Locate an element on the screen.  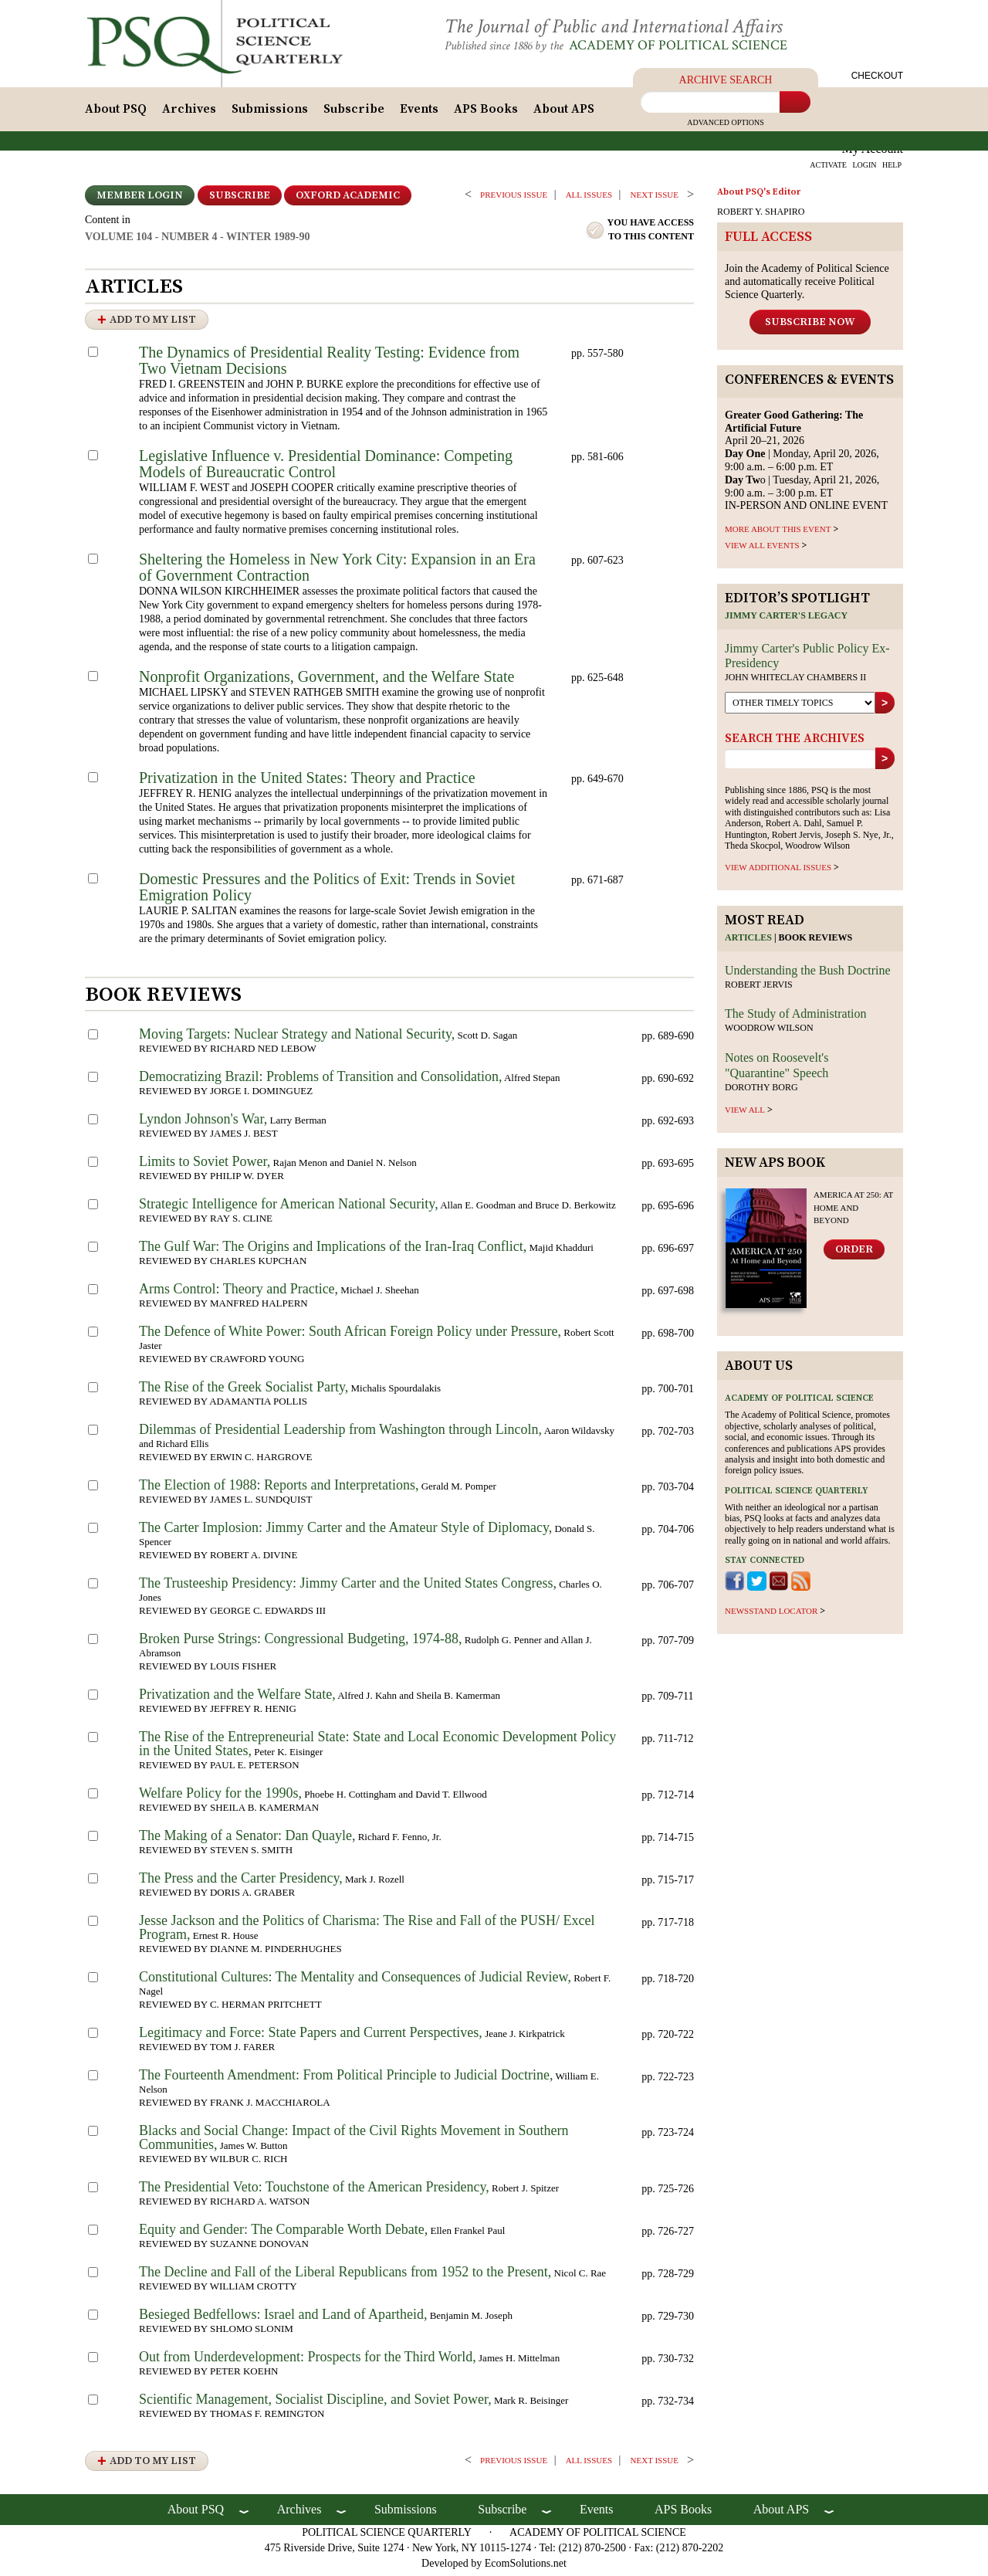
Legitimacy and Force: State Papers and Current Perspectives, is located at coordinates (310, 2037).